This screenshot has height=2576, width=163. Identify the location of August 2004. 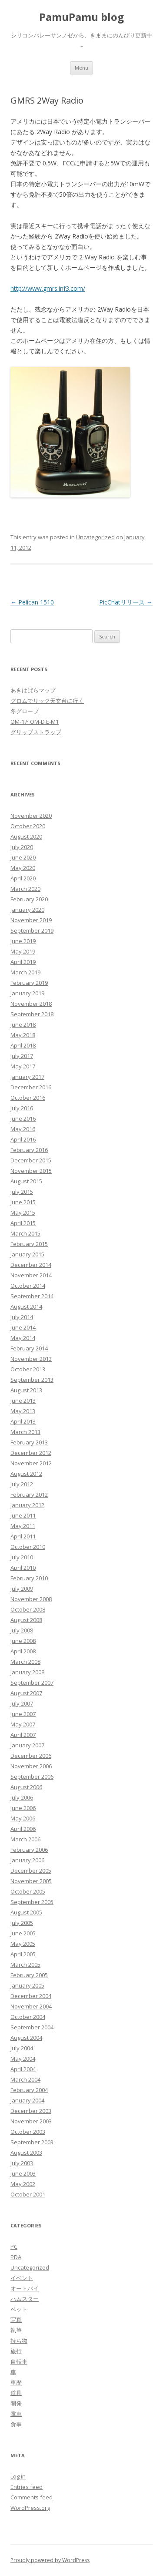
(26, 2038).